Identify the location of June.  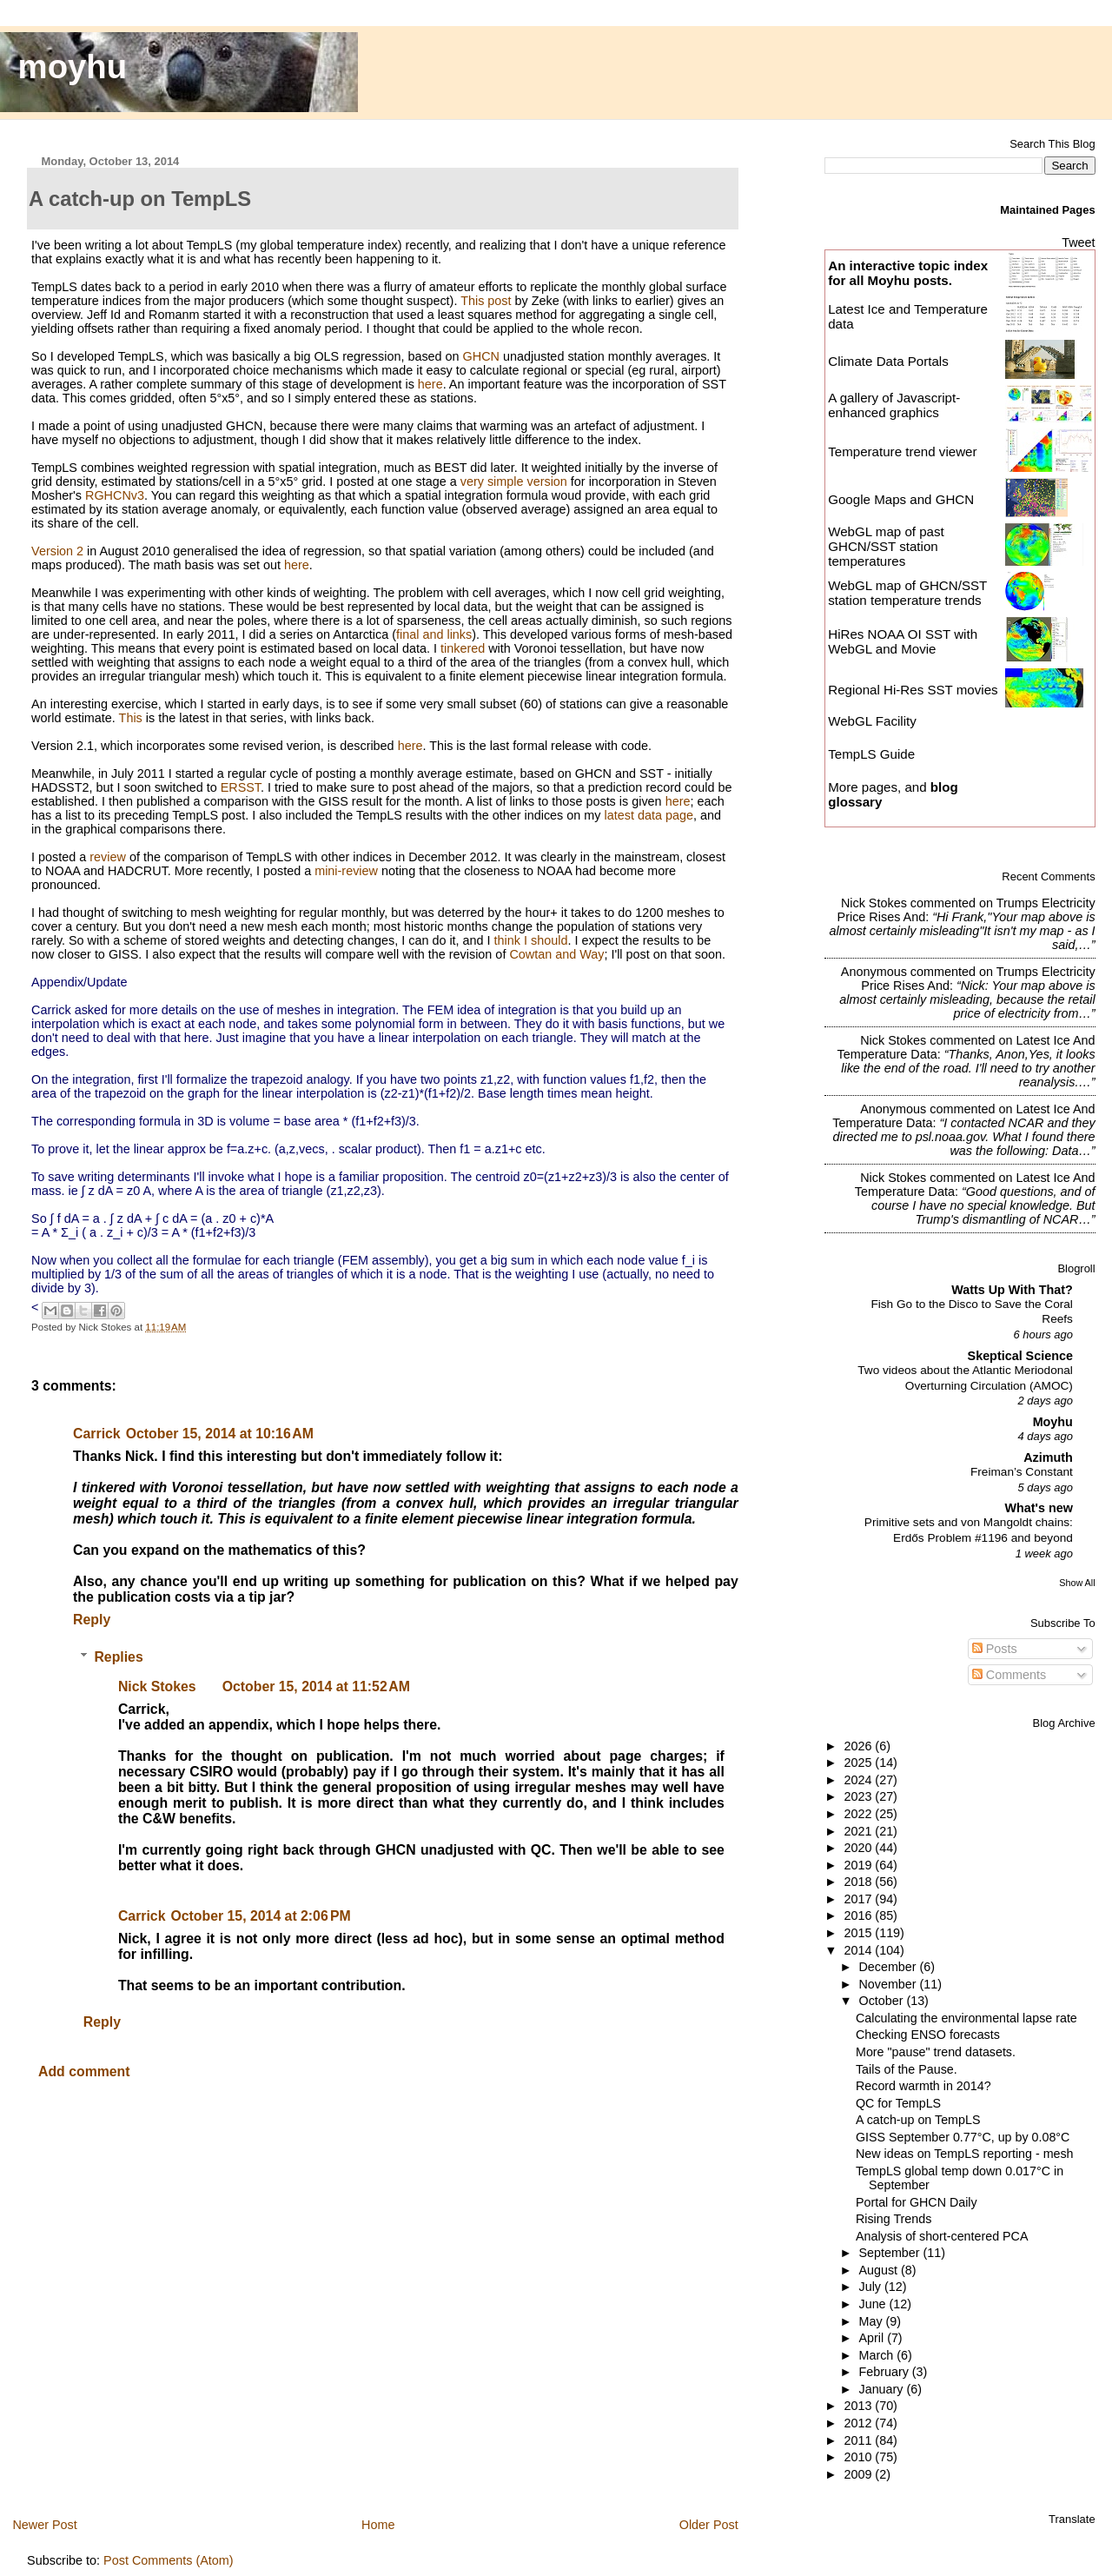
(874, 2304).